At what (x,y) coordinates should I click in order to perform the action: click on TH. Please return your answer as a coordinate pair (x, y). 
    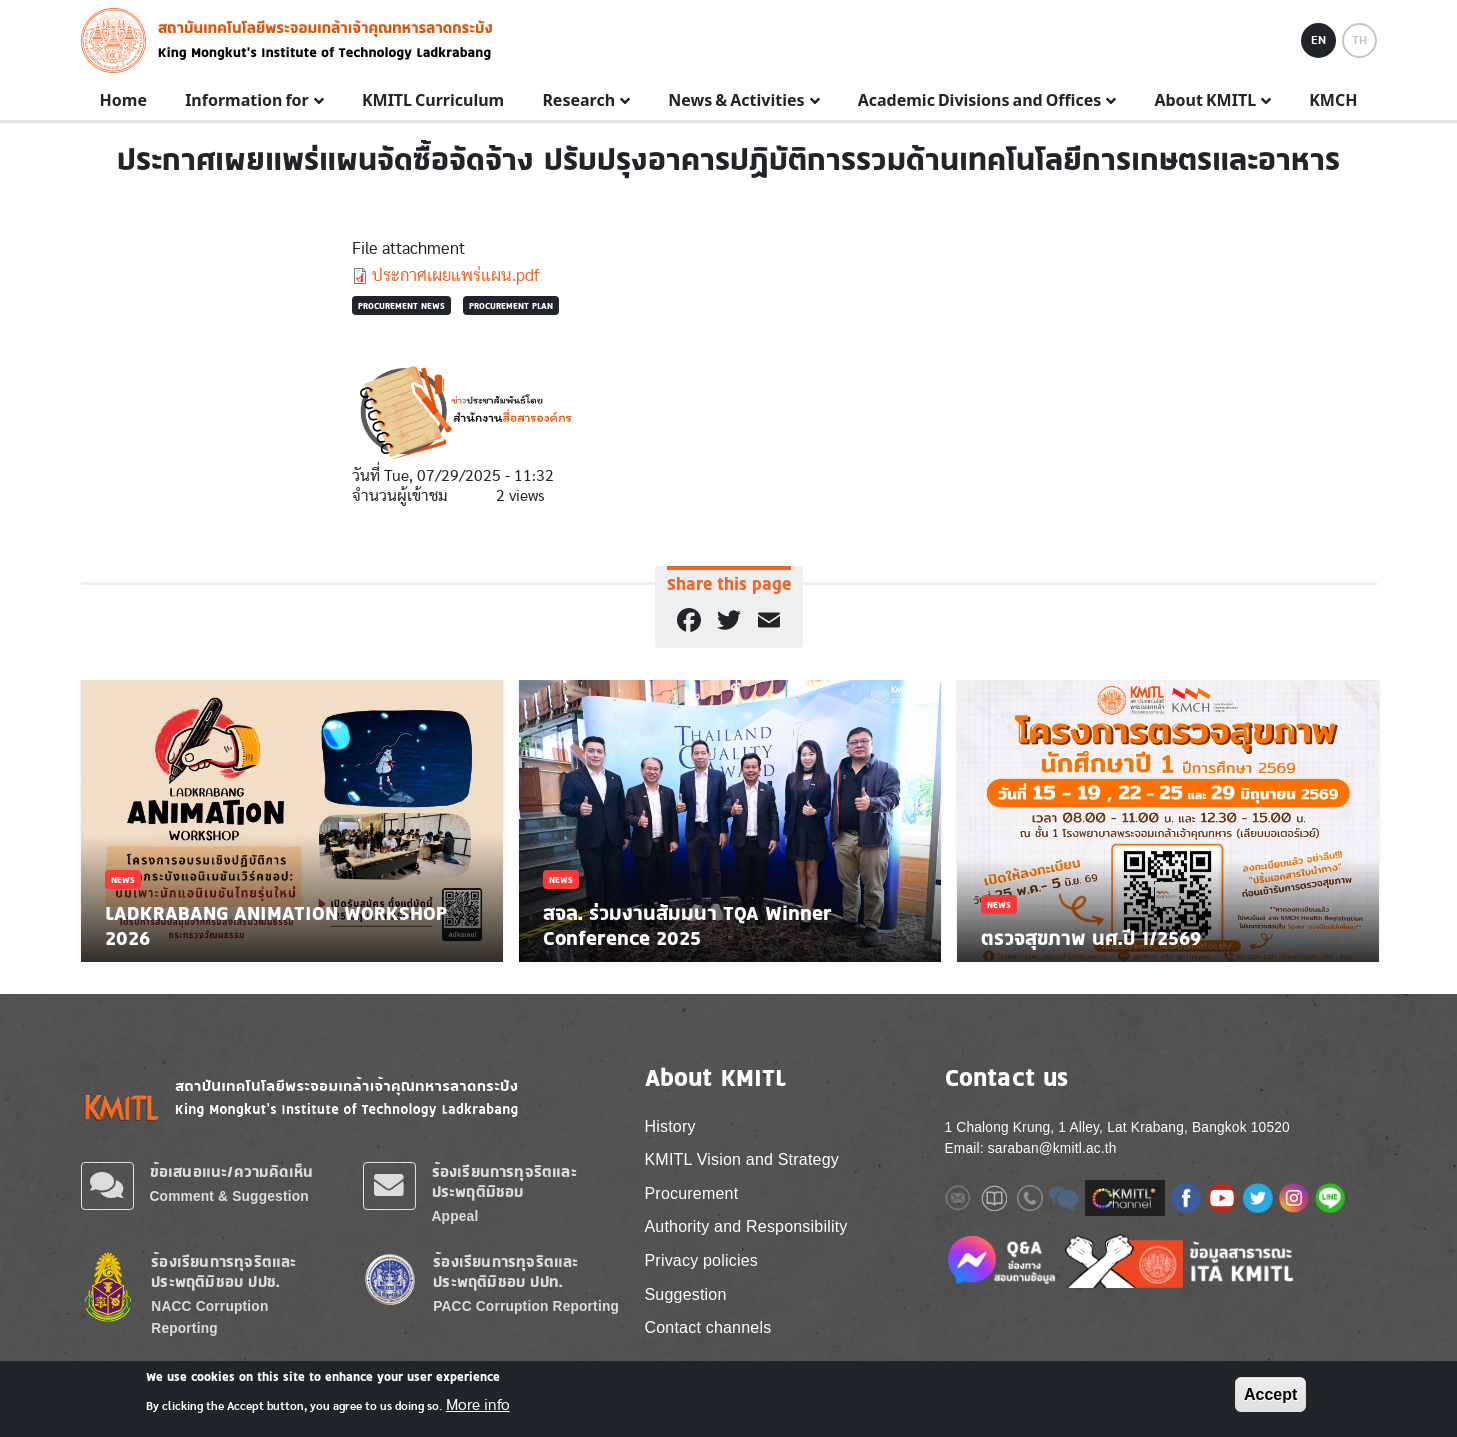
    Looking at the image, I should click on (1359, 40).